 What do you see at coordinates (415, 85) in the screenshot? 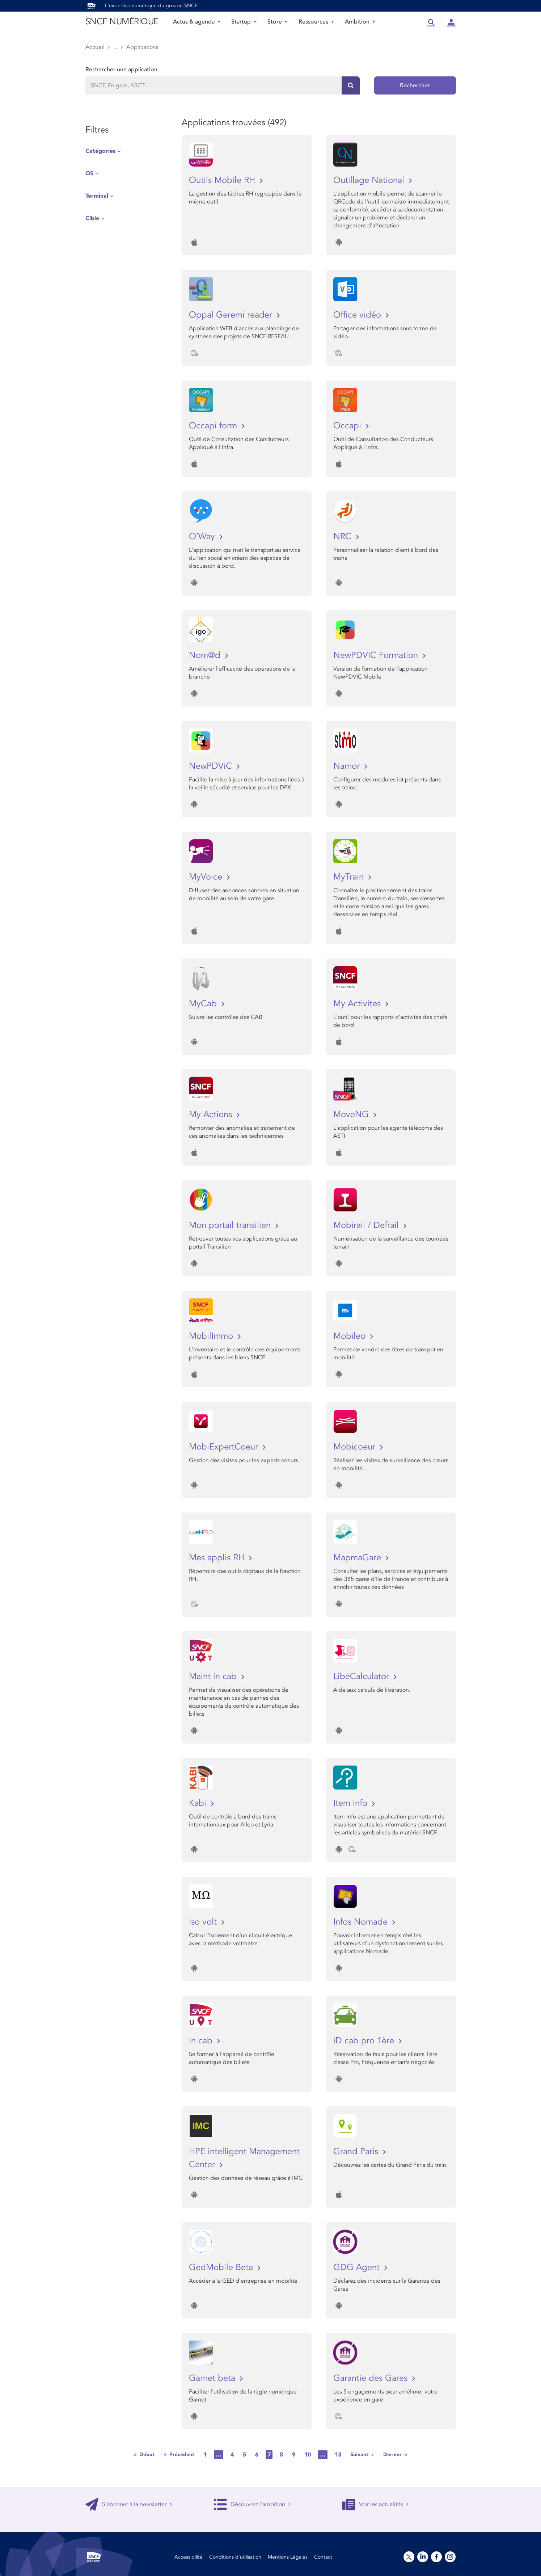
I see `Rechercher` at bounding box center [415, 85].